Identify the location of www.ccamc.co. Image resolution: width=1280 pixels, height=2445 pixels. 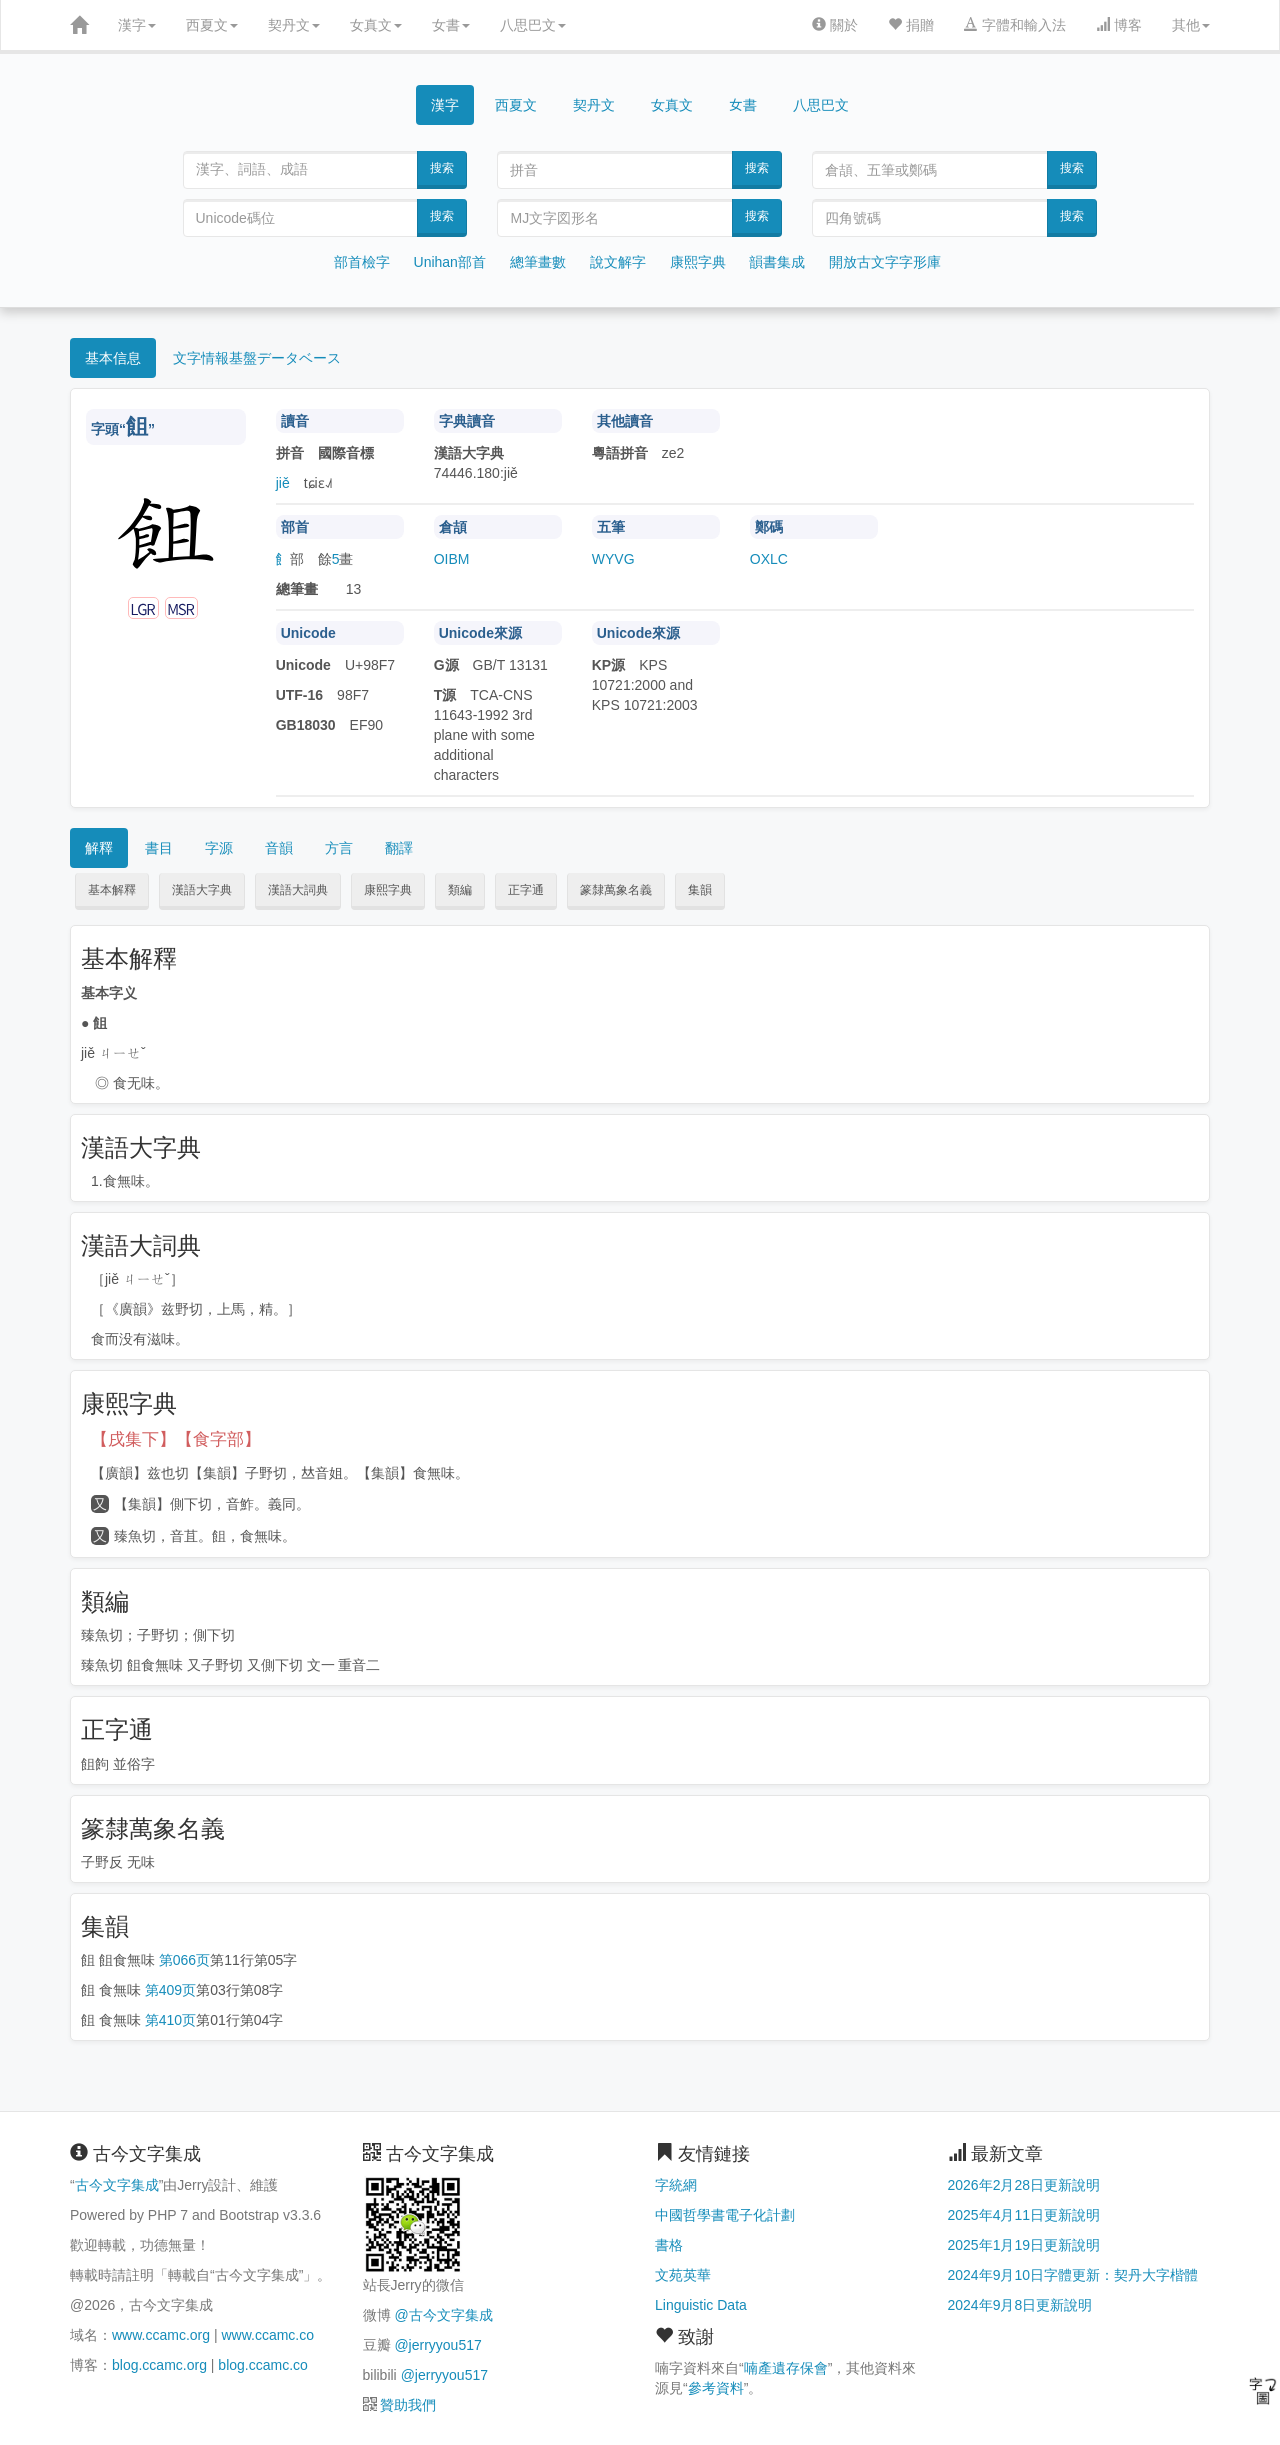
(267, 2335).